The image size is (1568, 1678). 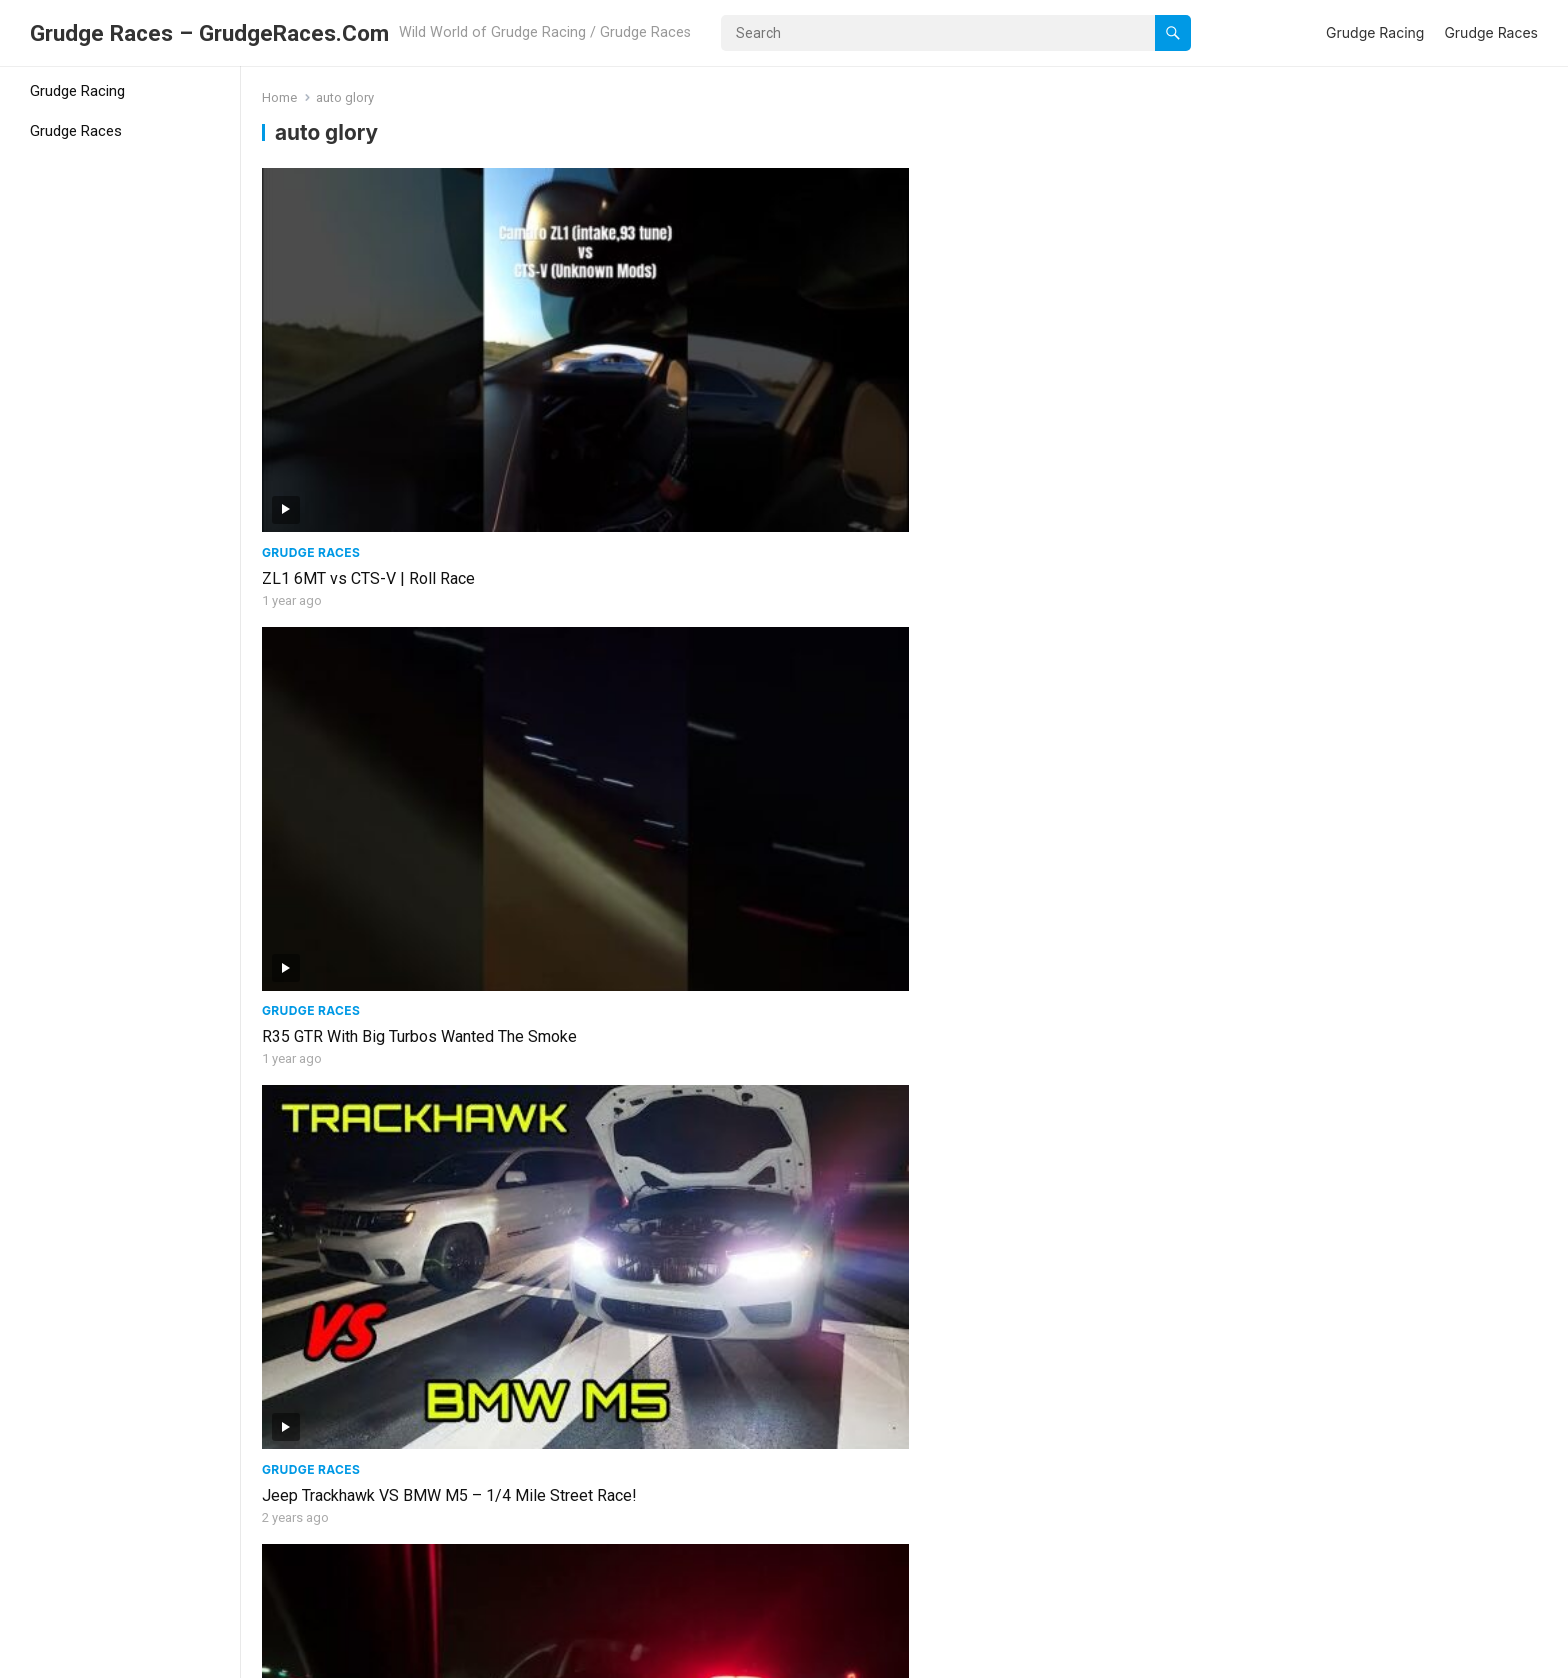 What do you see at coordinates (416, 1277) in the screenshot?
I see `Daily Slow Car Street Racing! | Acura TLX, BMW 328i, Honda Fit, Chevy Tracker, Elantra, & GMC Sierra` at bounding box center [416, 1277].